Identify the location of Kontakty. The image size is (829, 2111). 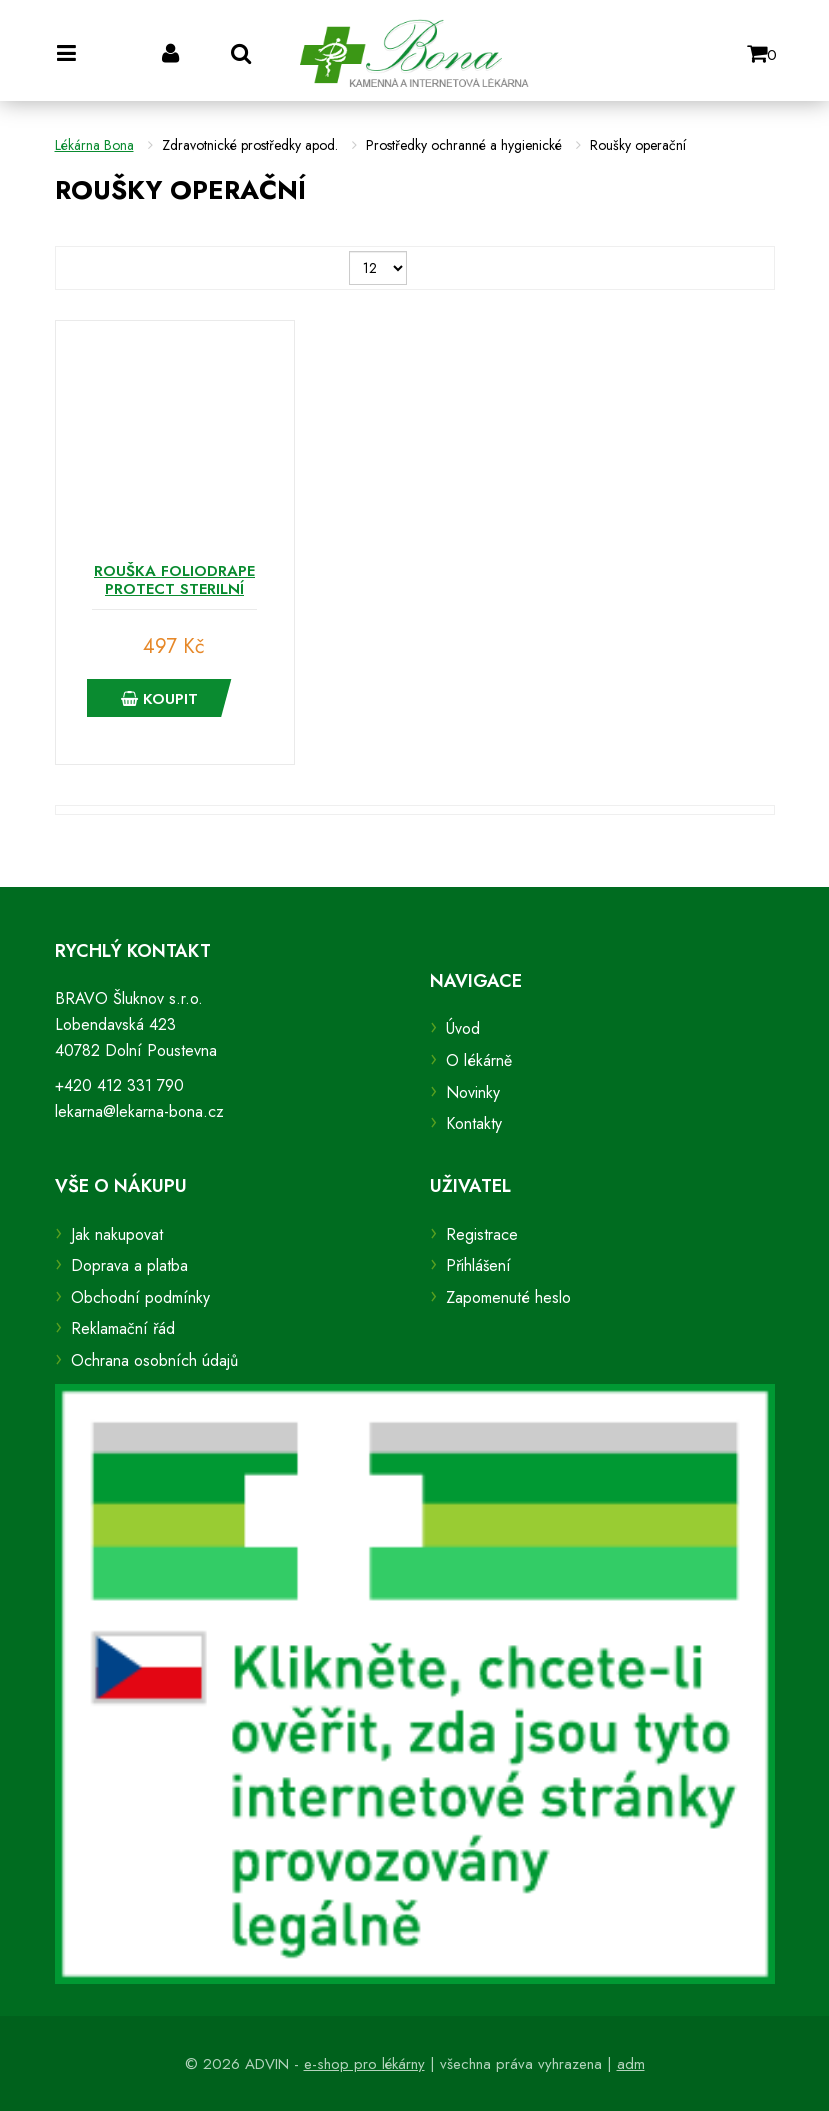
(474, 1123).